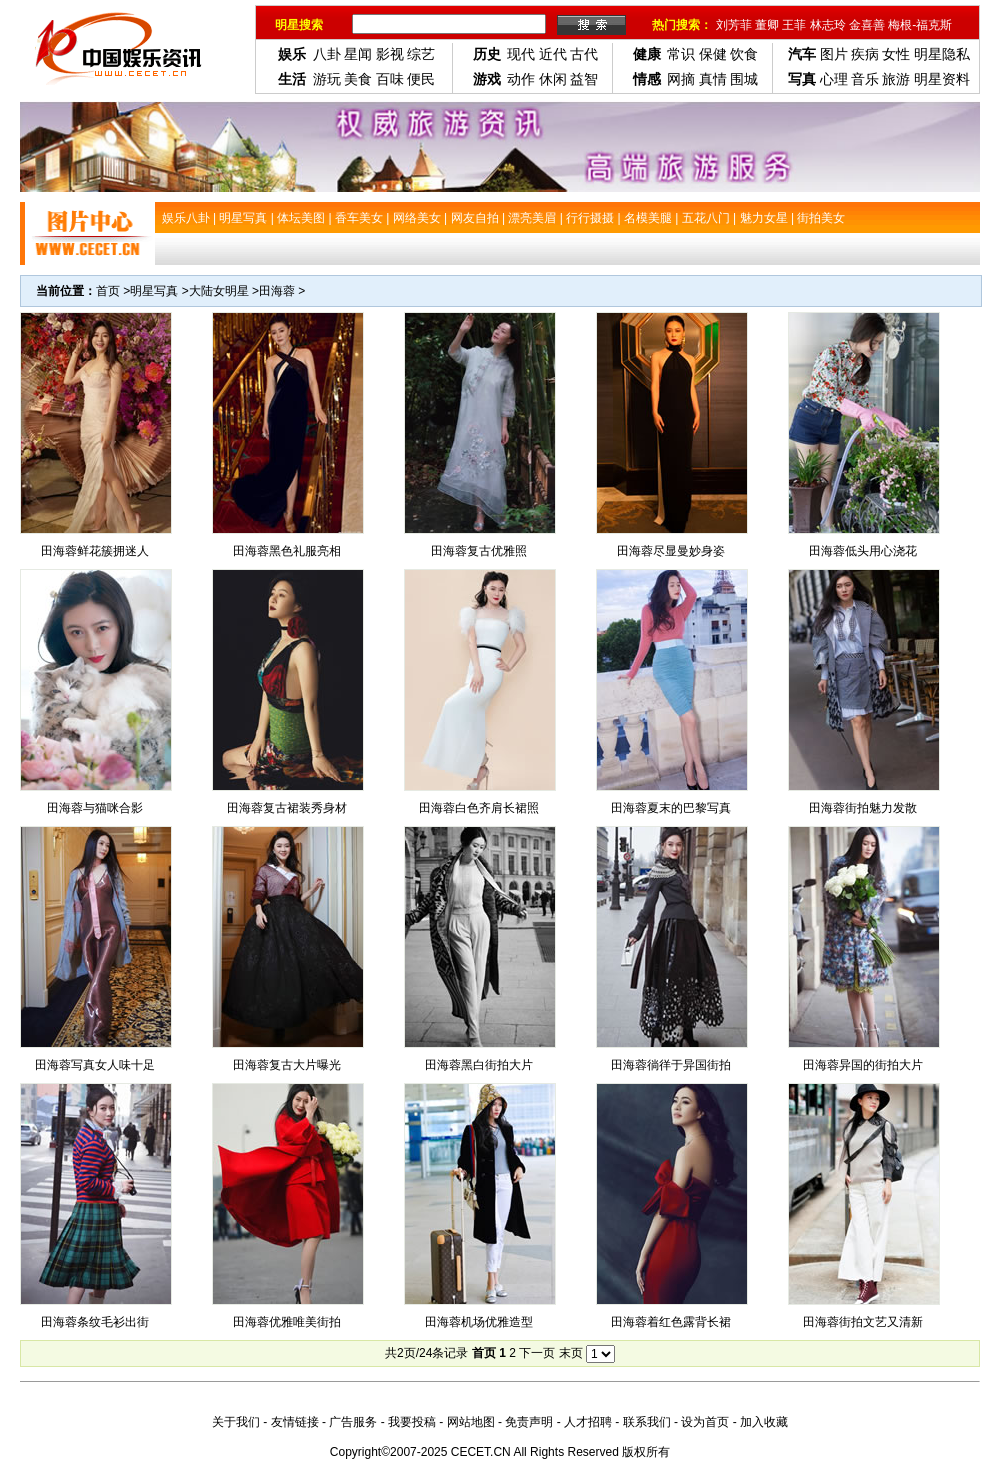 This screenshot has height=1467, width=1000. I want to click on 田海蓉写真女人味十足, so click(95, 1065).